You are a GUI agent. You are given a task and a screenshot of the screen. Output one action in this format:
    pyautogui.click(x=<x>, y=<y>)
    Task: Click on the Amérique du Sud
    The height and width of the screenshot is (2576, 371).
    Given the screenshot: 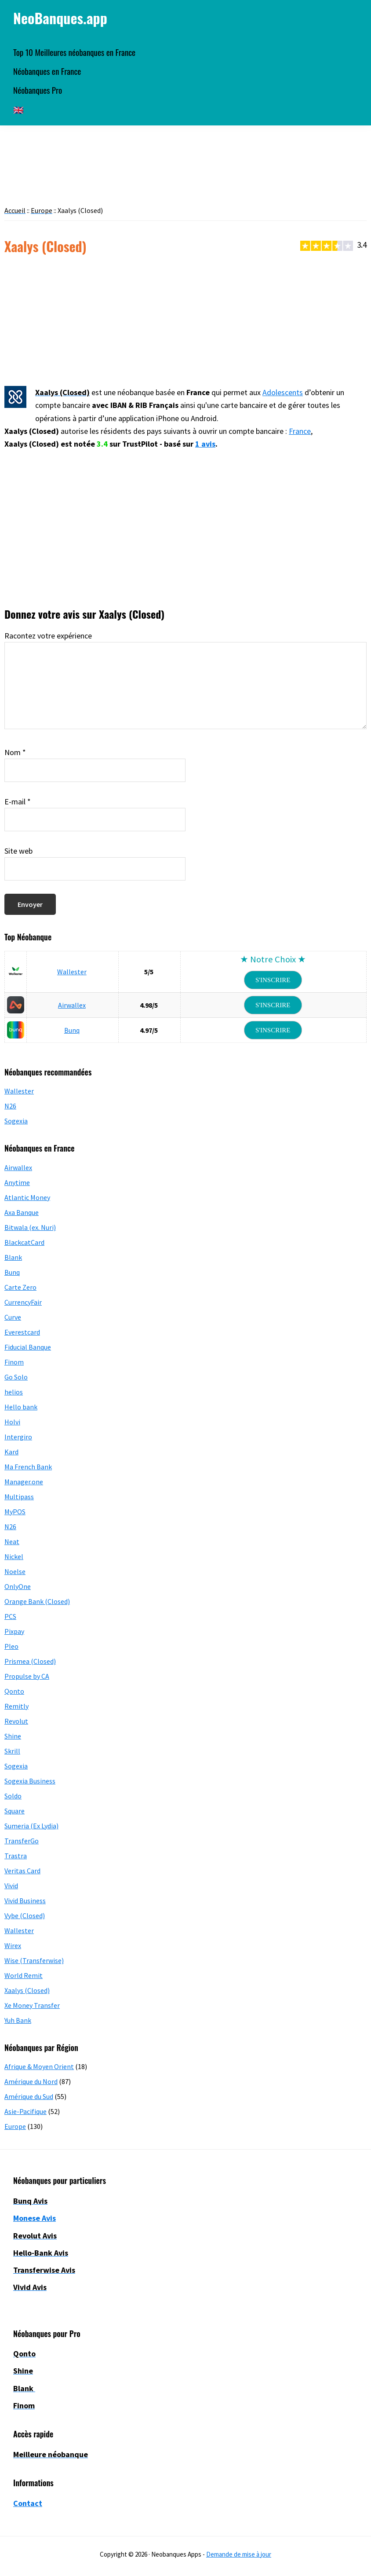 What is the action you would take?
    pyautogui.click(x=28, y=2096)
    